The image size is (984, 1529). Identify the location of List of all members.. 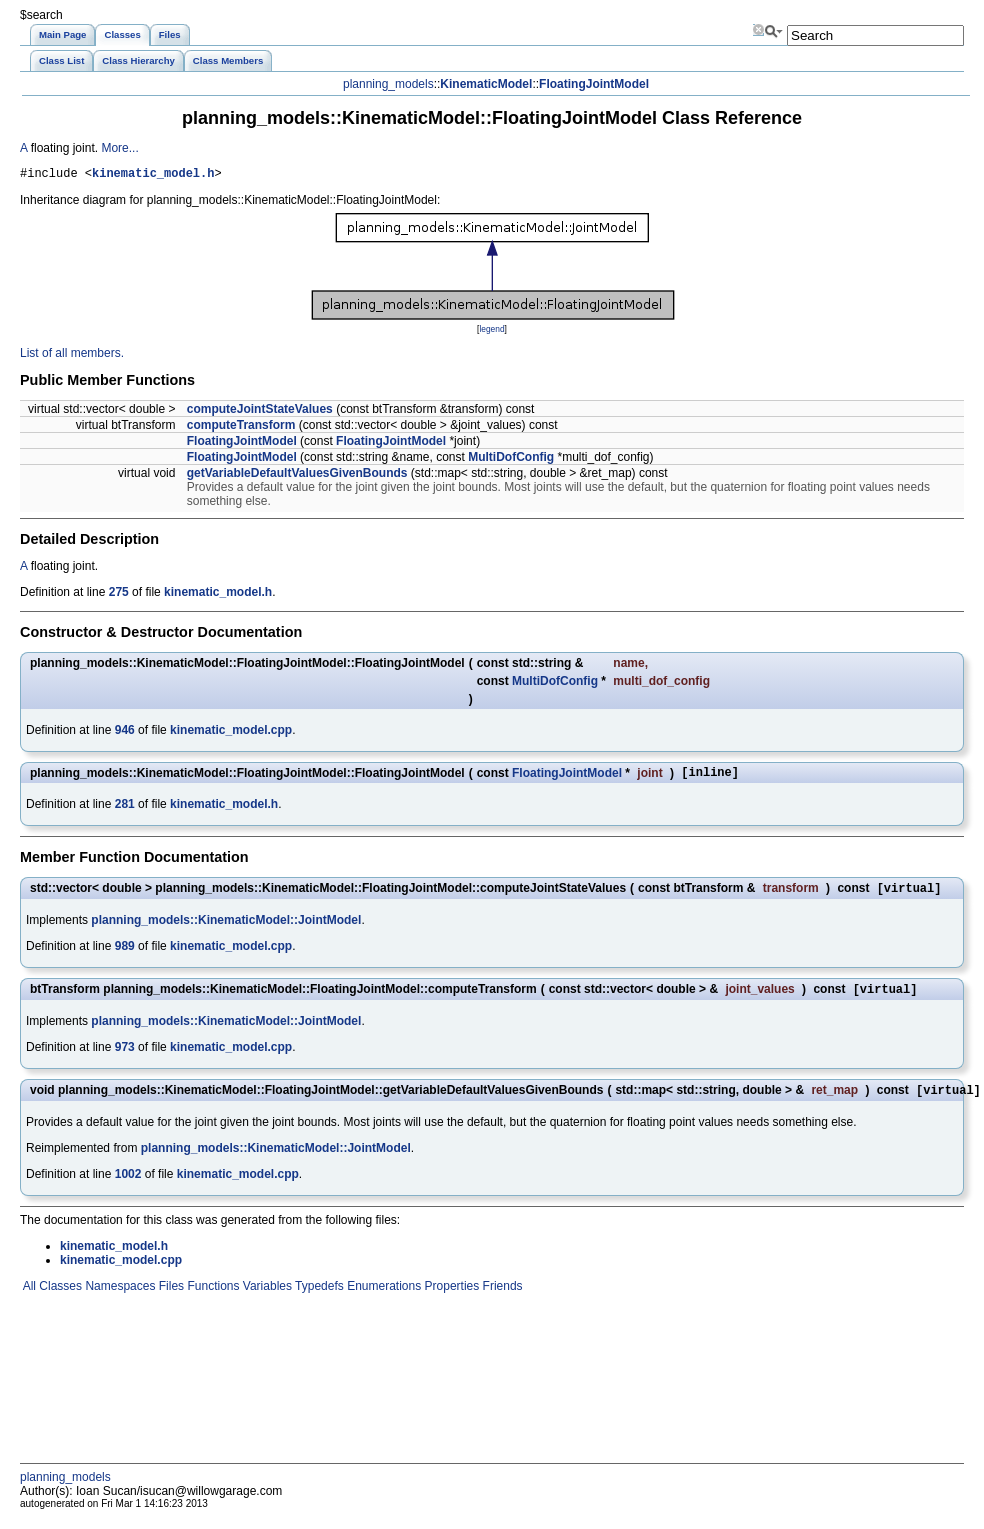
(72, 356).